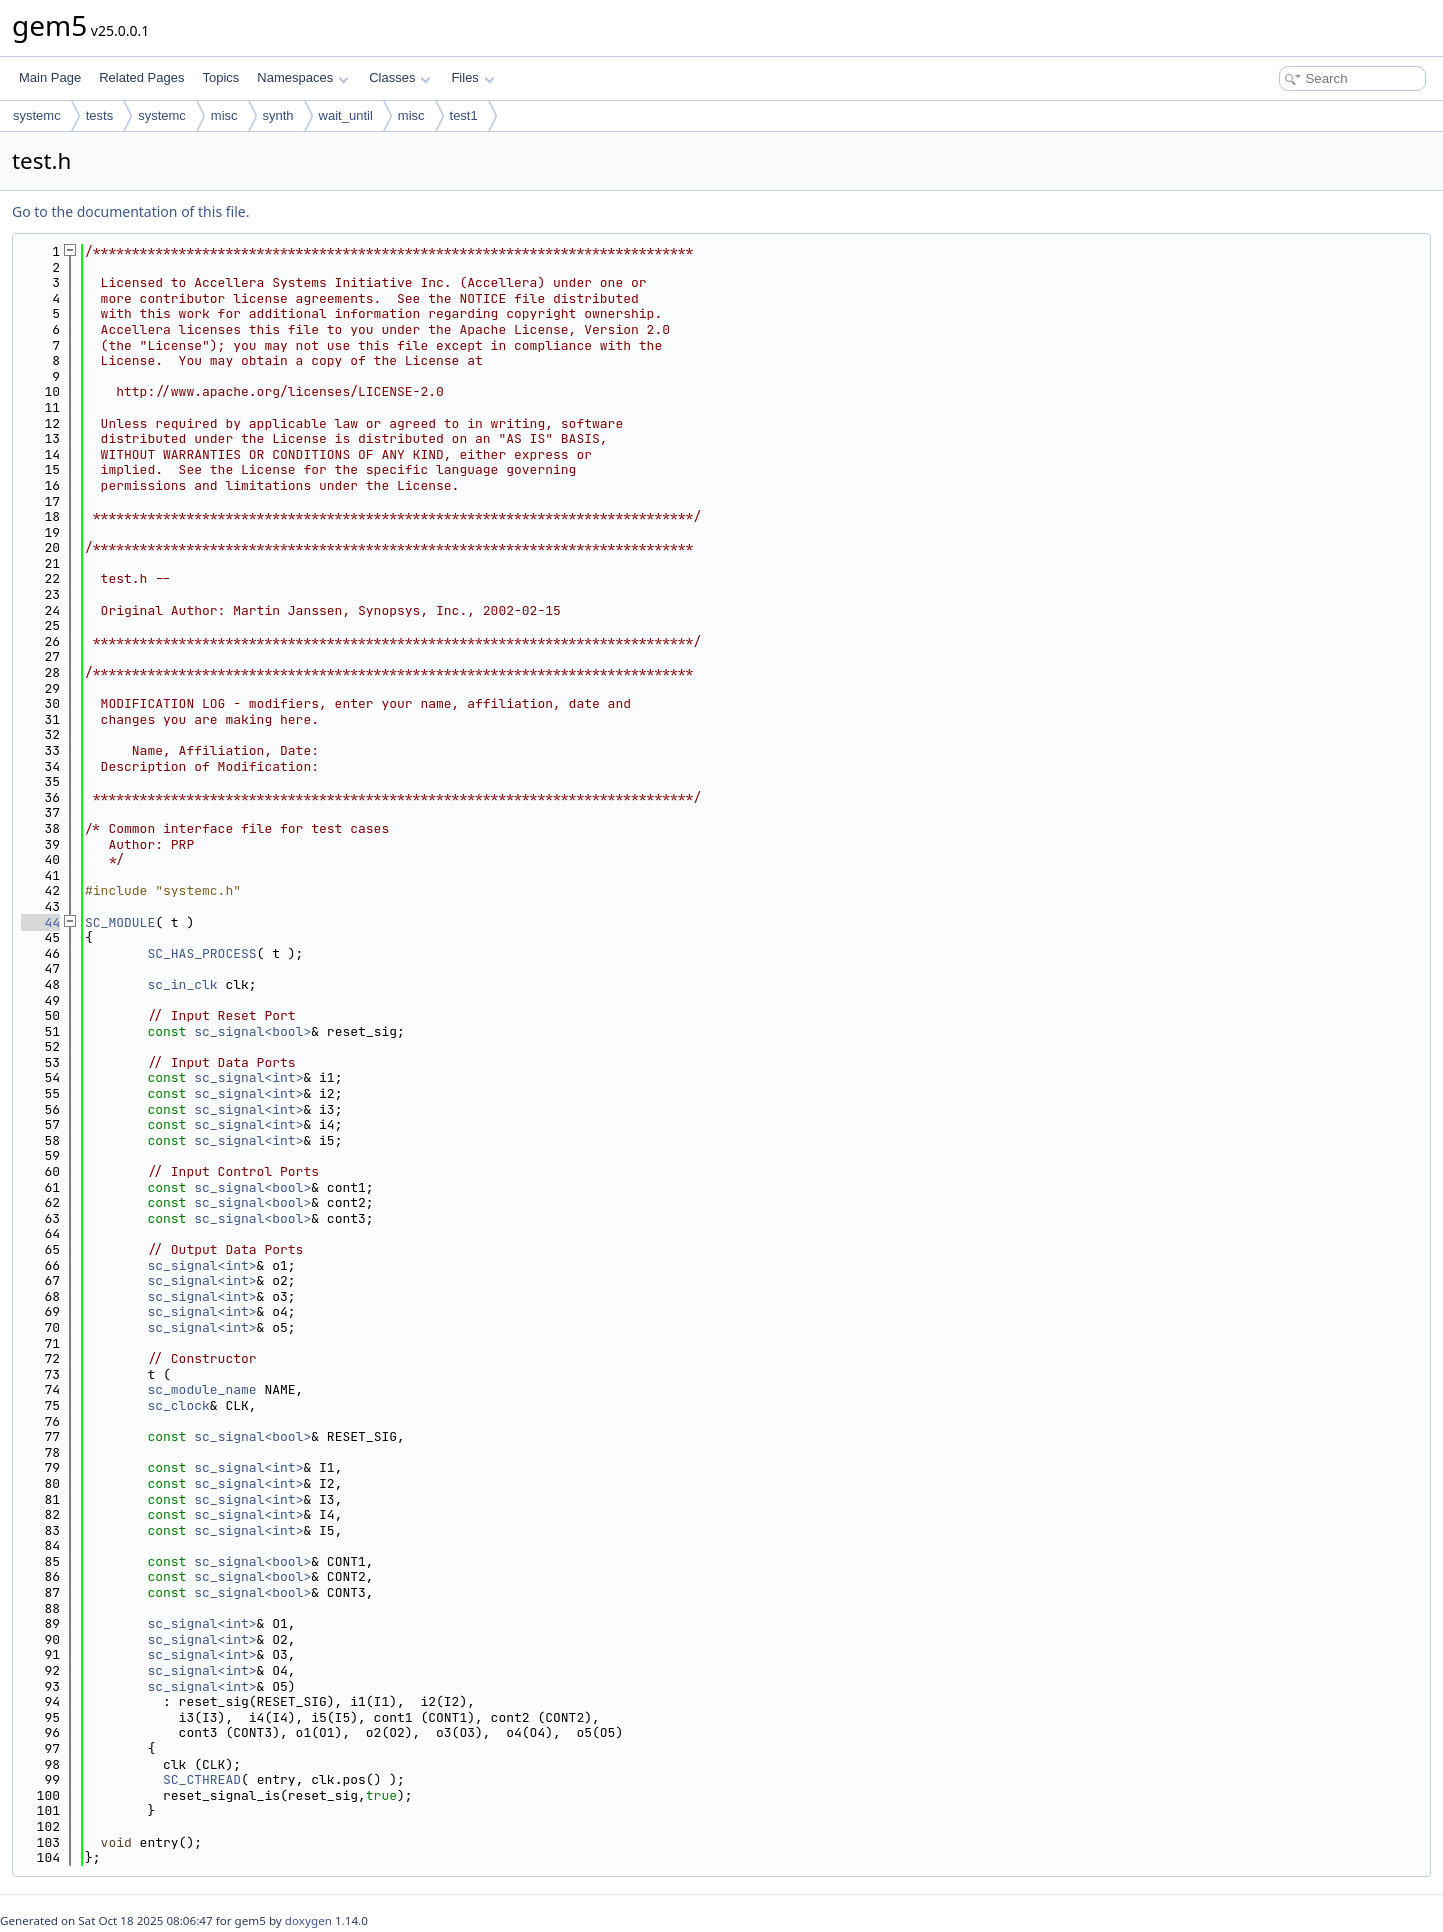 This screenshot has width=1443, height=1932. What do you see at coordinates (50, 77) in the screenshot?
I see `Main Page` at bounding box center [50, 77].